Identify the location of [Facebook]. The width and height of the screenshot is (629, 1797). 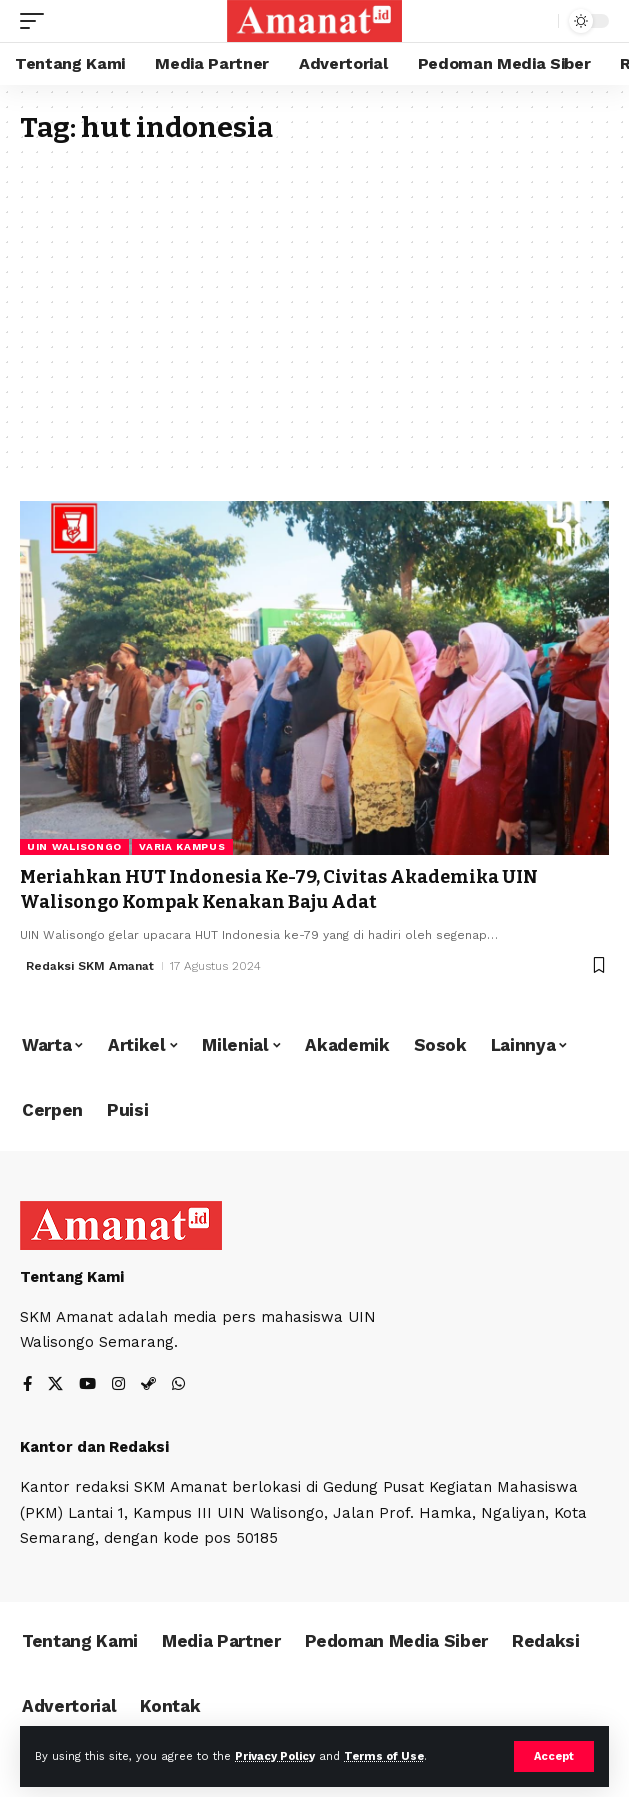
(27, 1385).